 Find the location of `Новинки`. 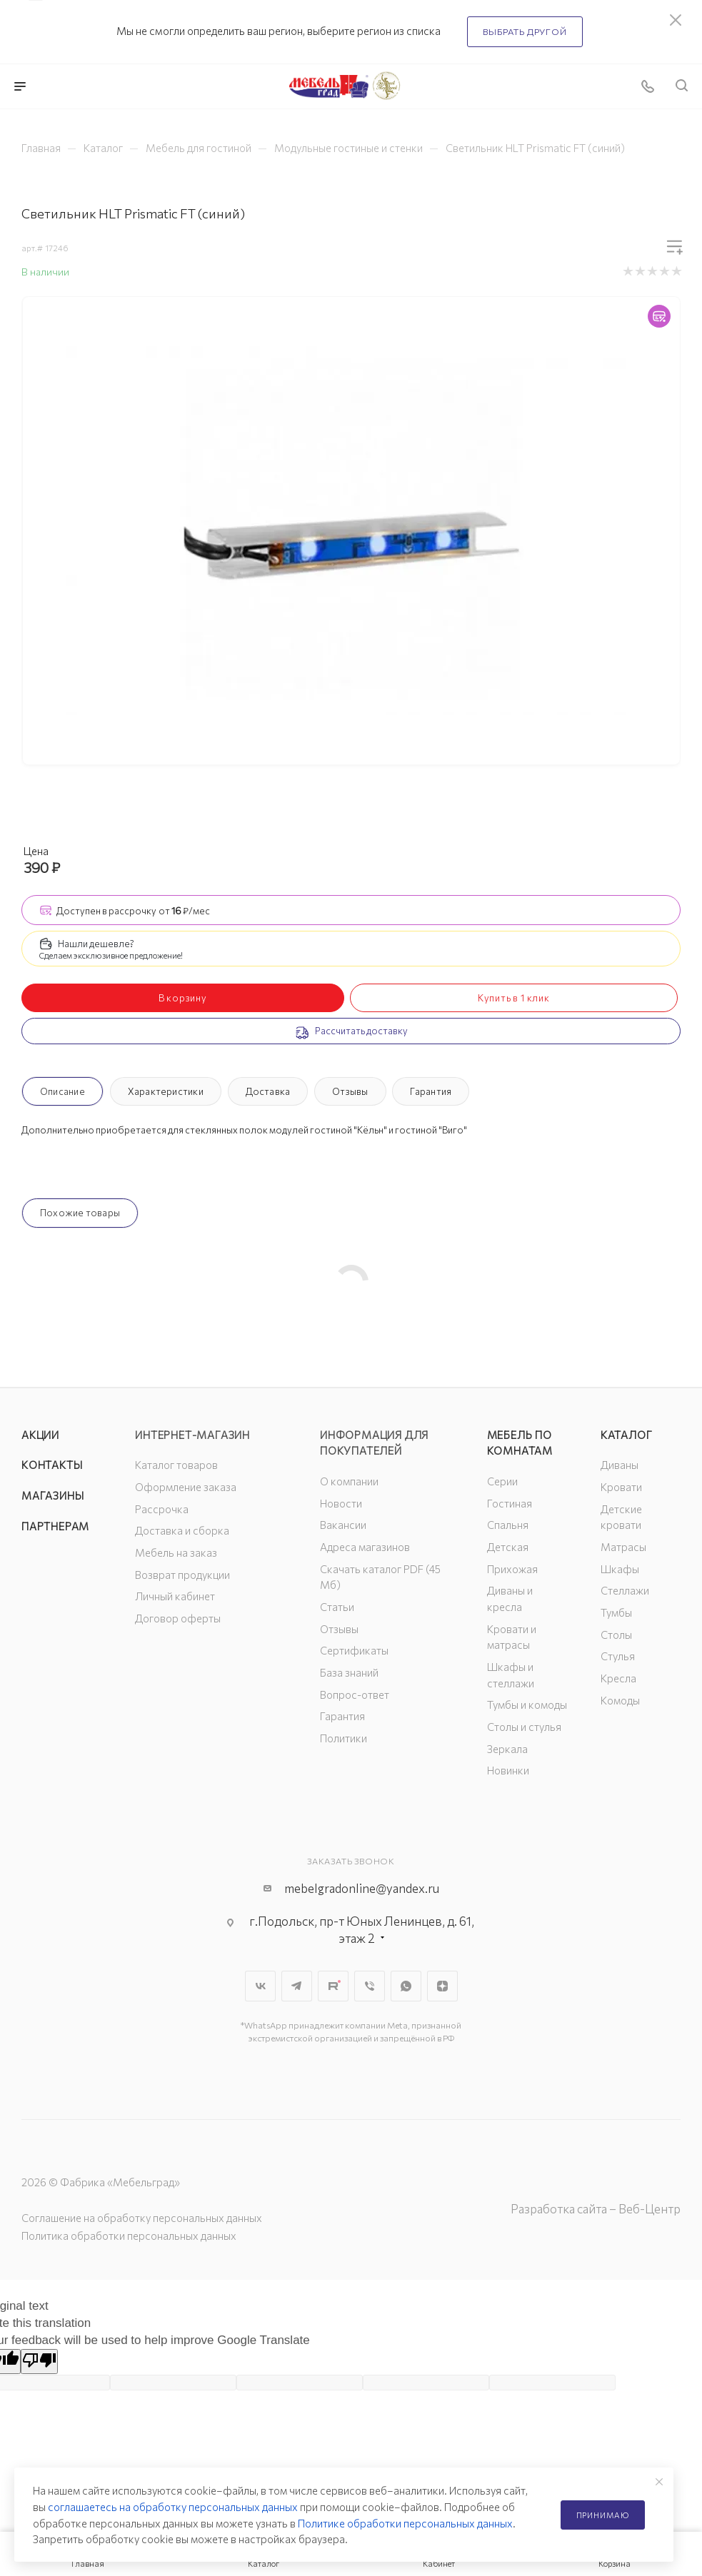

Новинки is located at coordinates (508, 1770).